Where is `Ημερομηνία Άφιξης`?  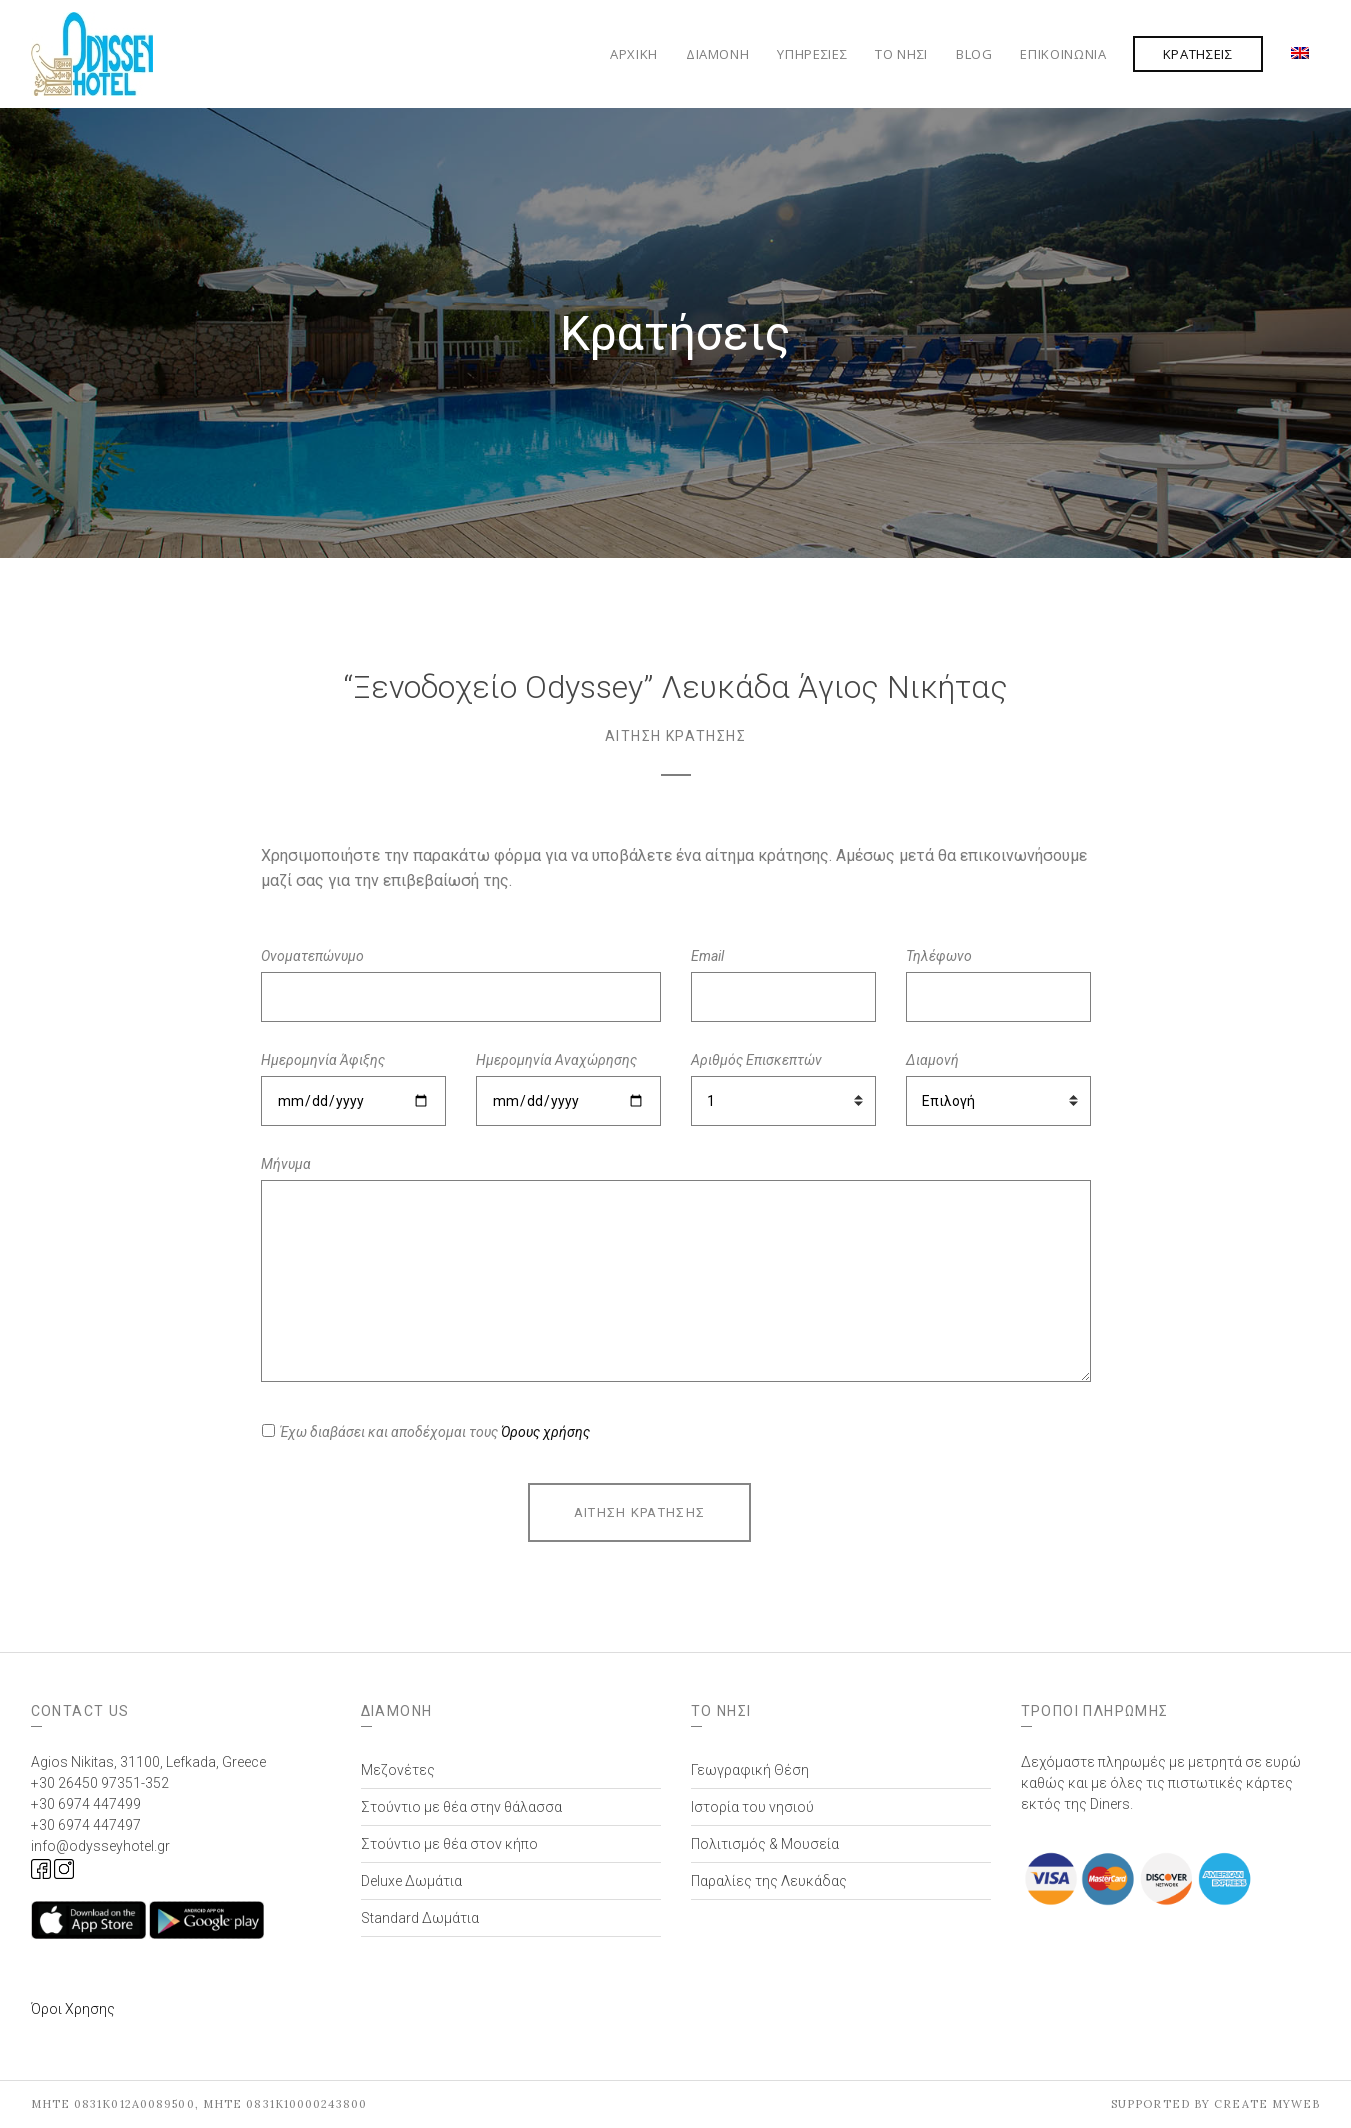
Ημερομηνία Άφιξης is located at coordinates (323, 1060).